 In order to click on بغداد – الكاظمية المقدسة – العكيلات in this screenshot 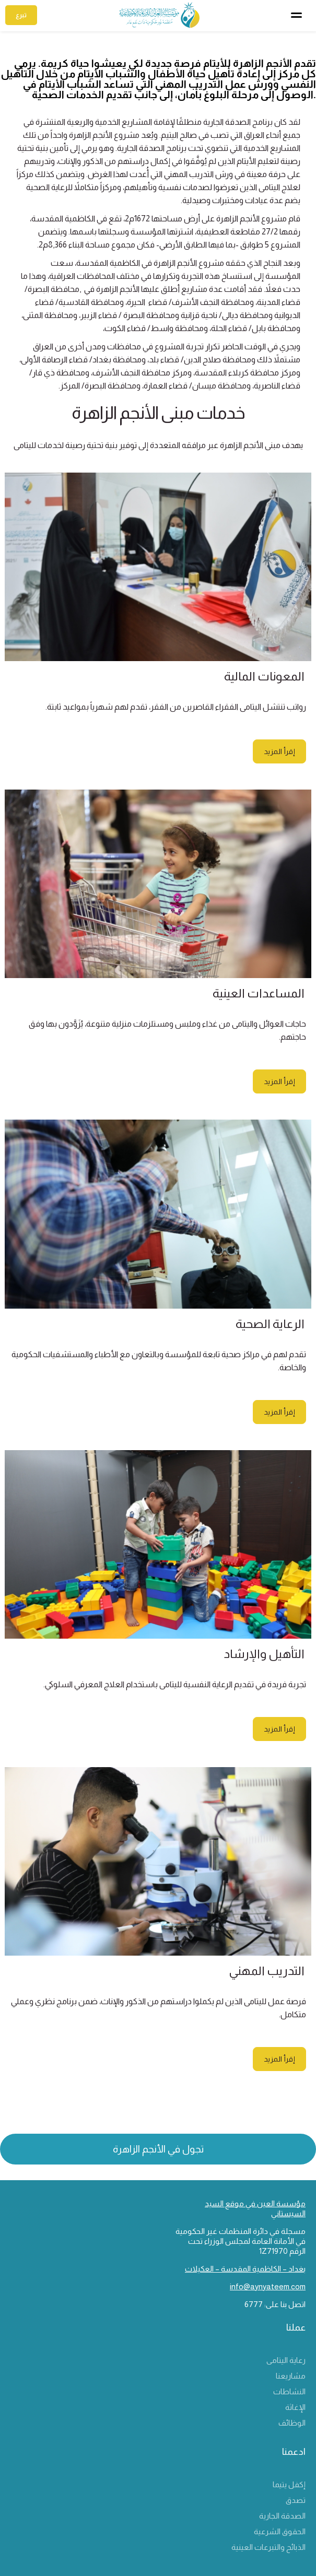, I will do `click(245, 2268)`.